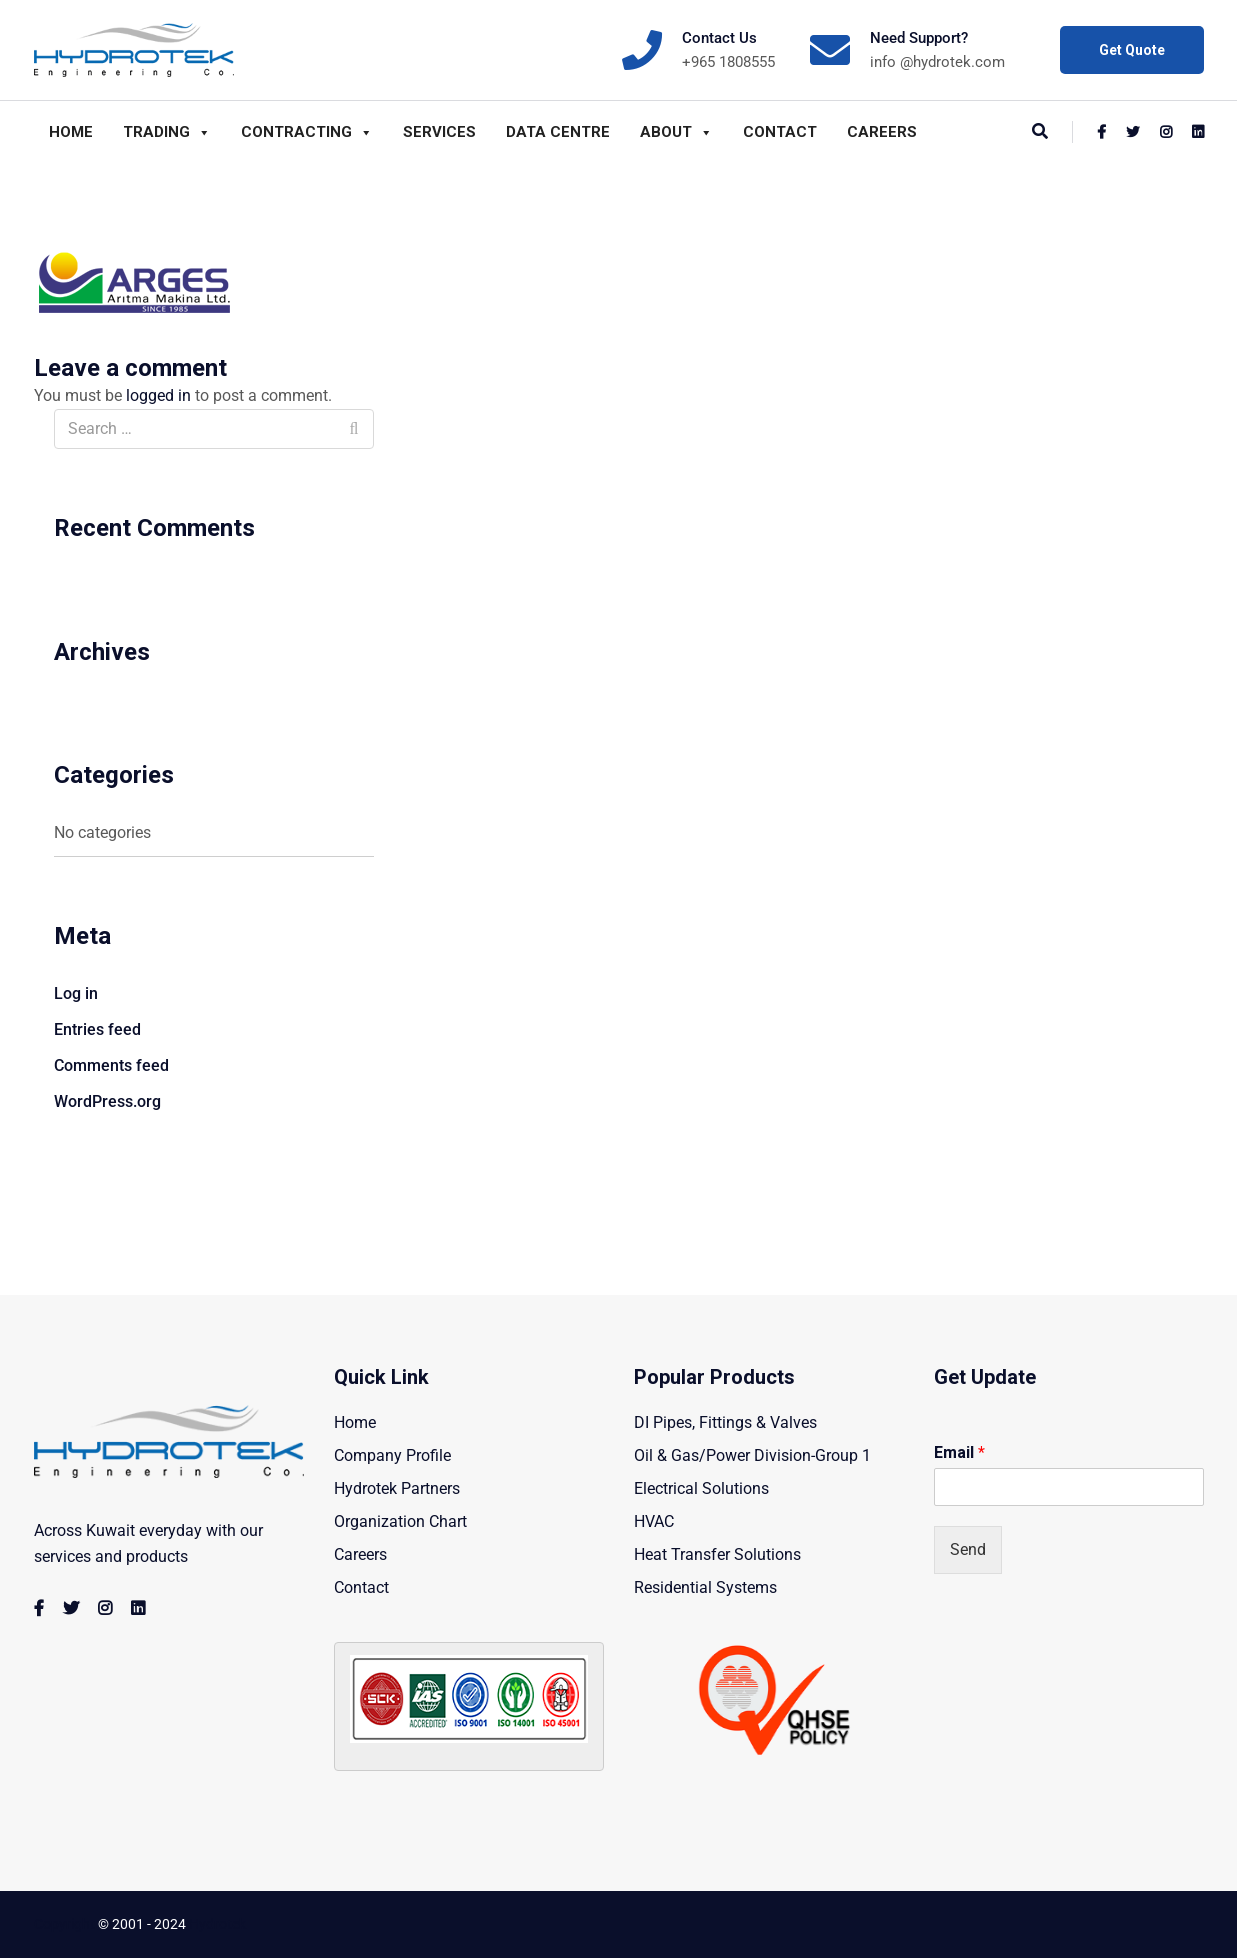 Image resolution: width=1237 pixels, height=1958 pixels. What do you see at coordinates (111, 1065) in the screenshot?
I see `Comments feed` at bounding box center [111, 1065].